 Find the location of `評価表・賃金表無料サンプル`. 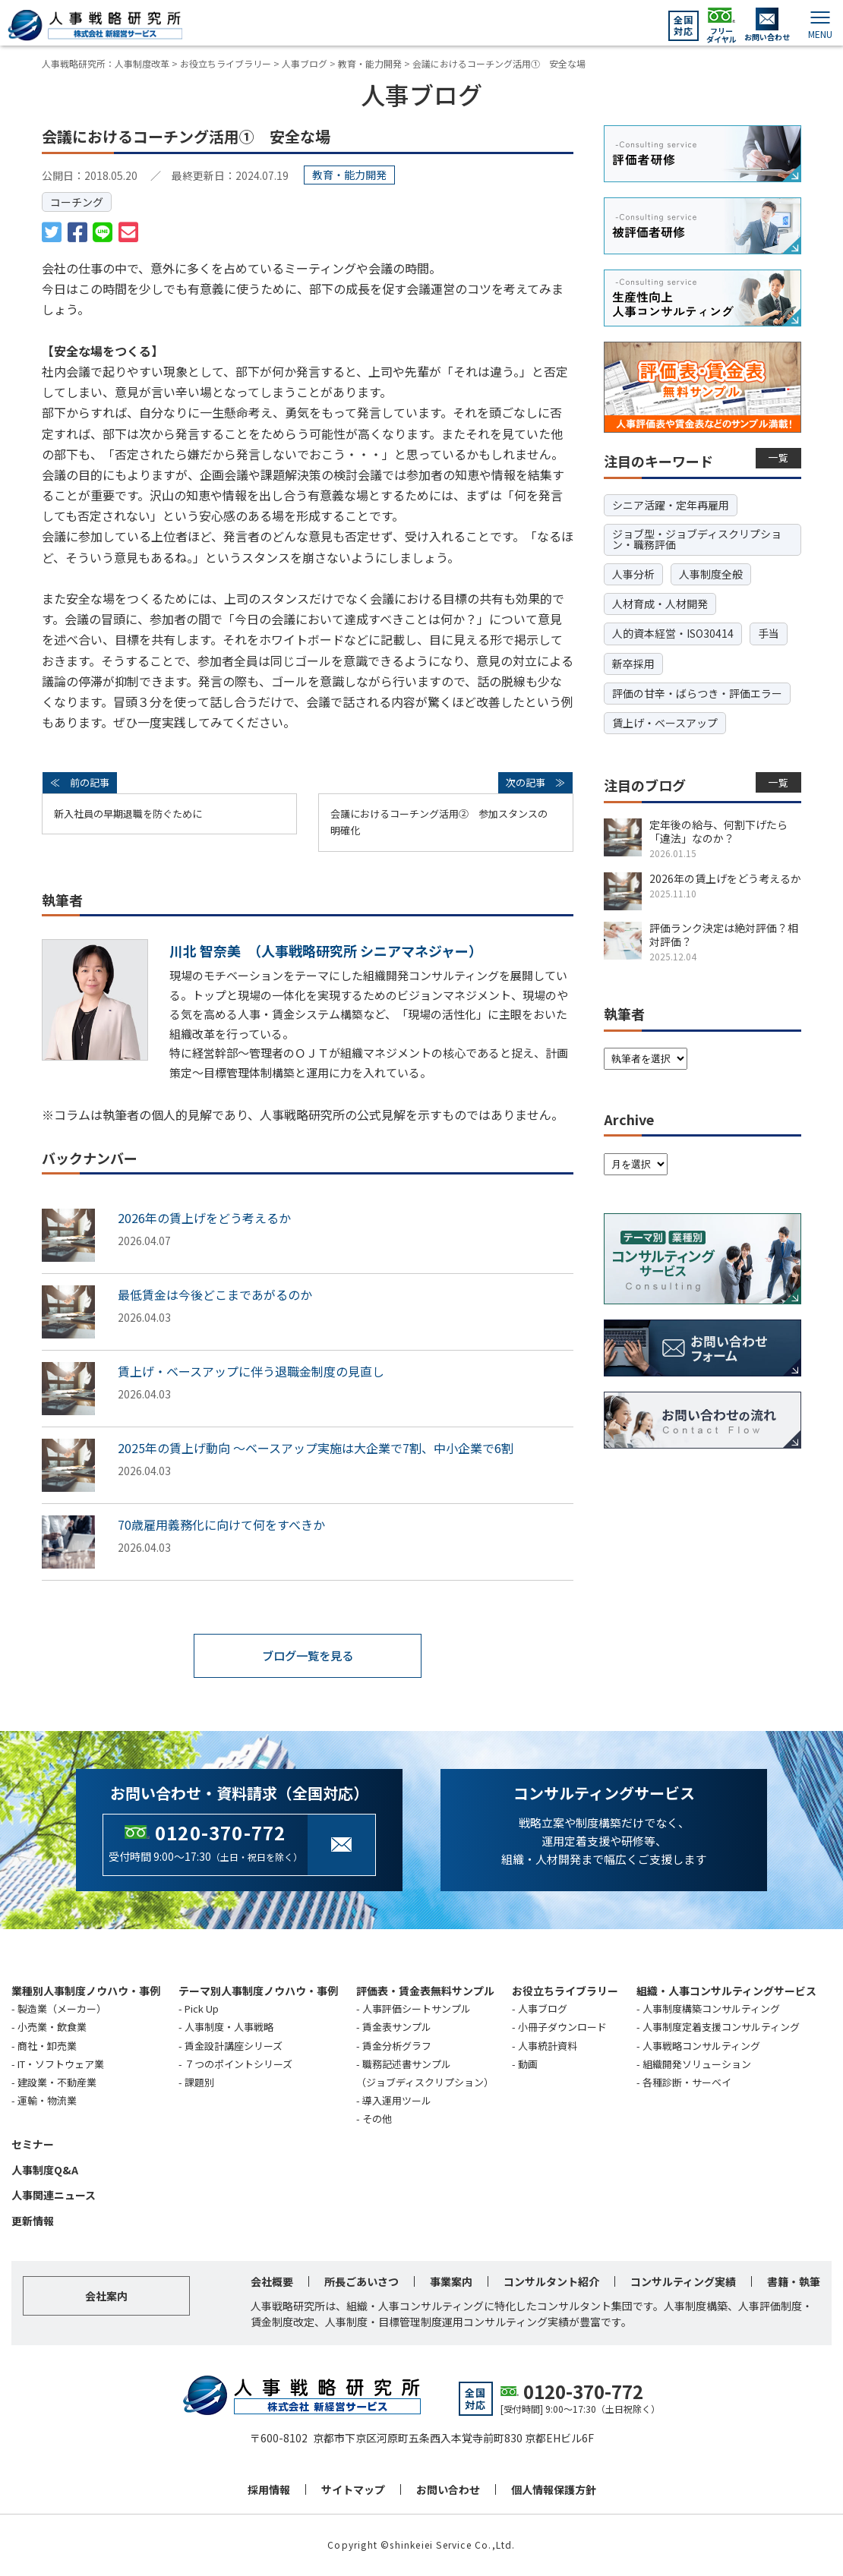

評価表・賃金表無料サンプル is located at coordinates (425, 1990).